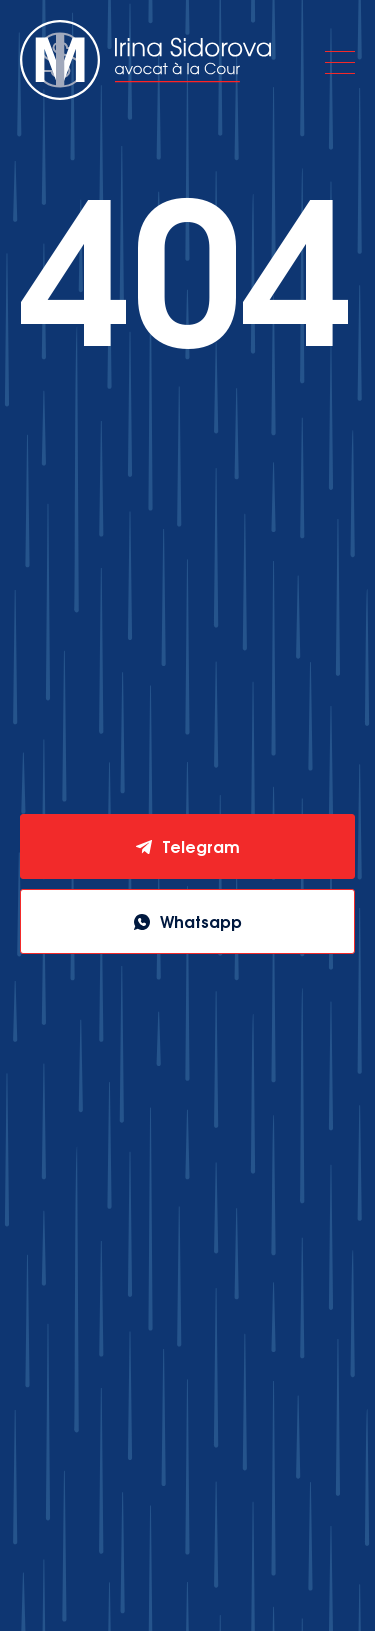  Describe the element at coordinates (201, 921) in the screenshot. I see `Whatsapp` at that location.